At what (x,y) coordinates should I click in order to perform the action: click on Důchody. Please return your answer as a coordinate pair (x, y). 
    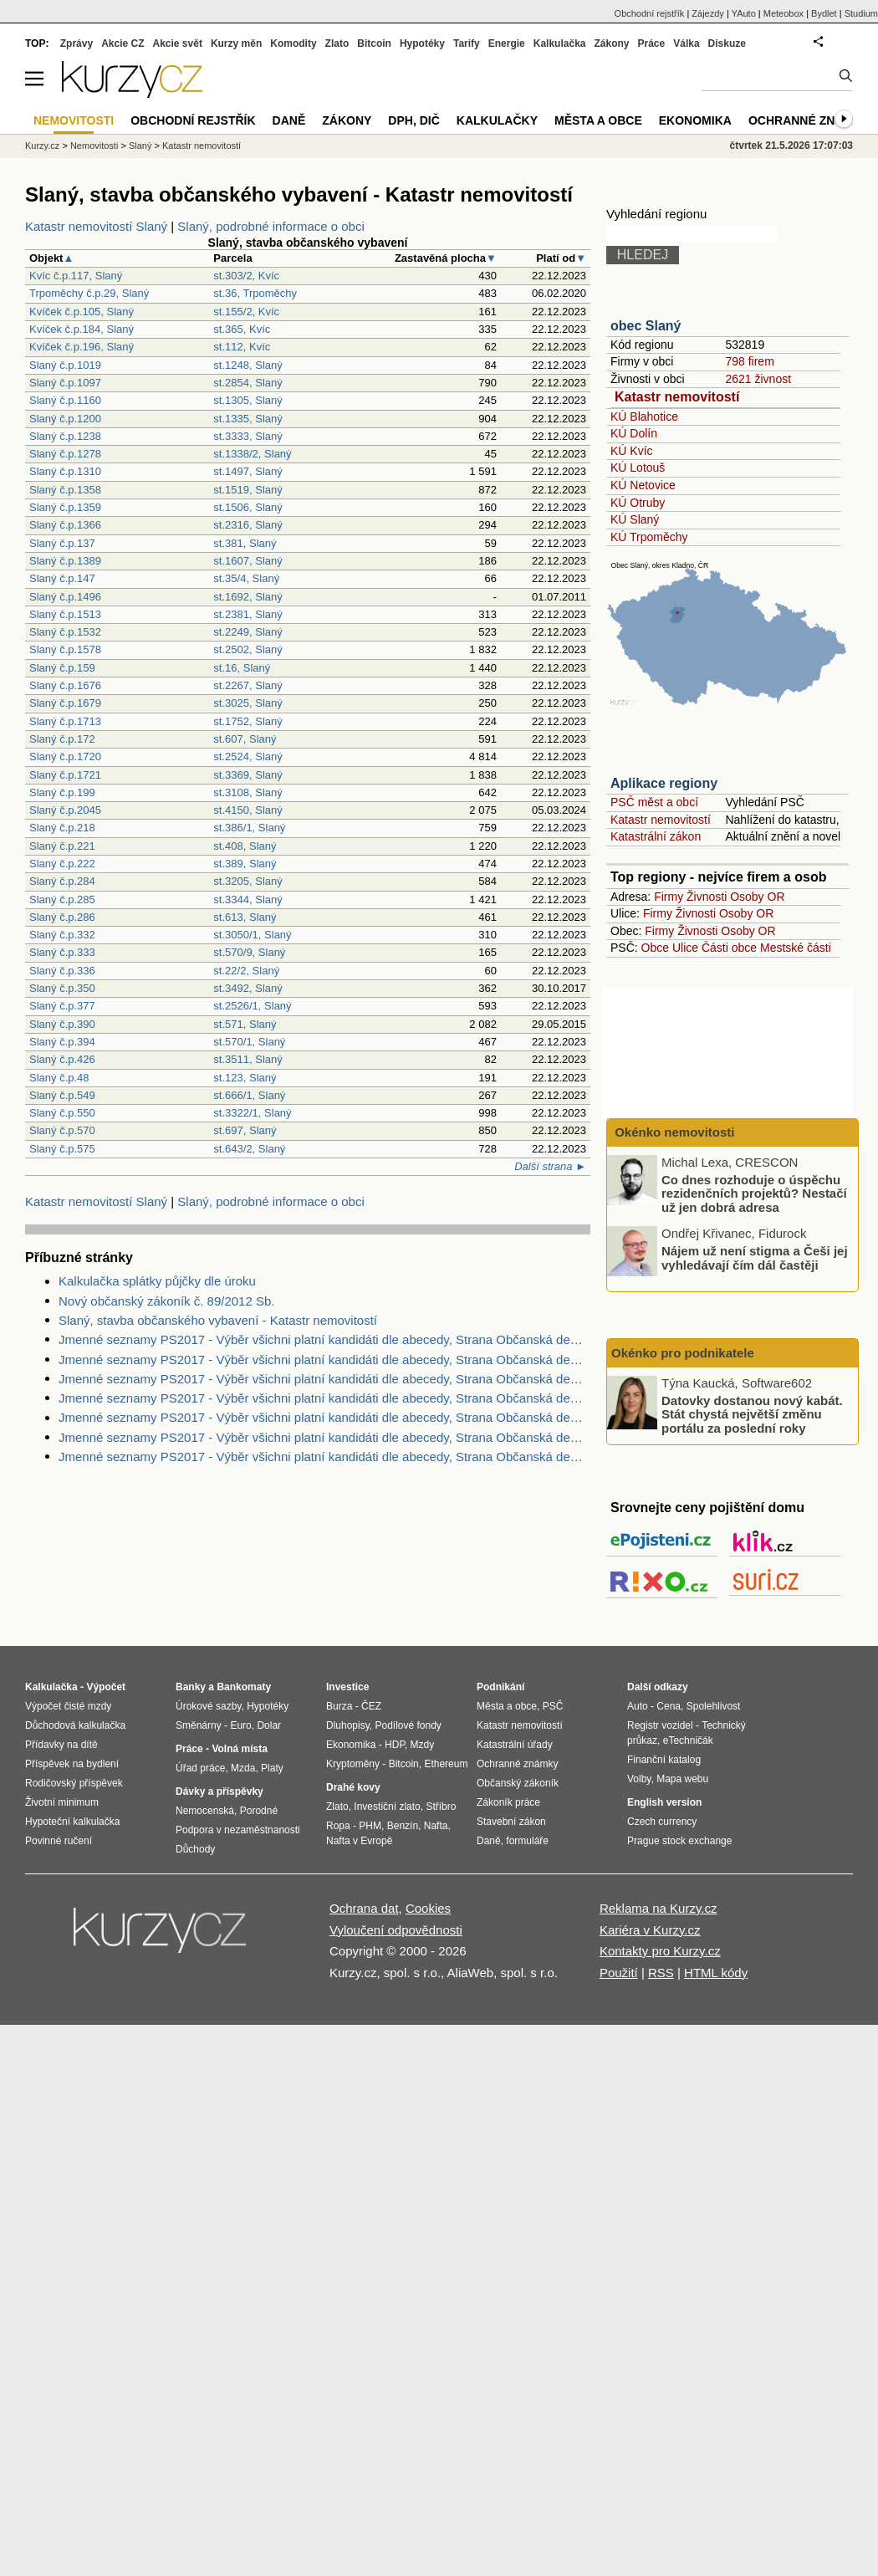
    Looking at the image, I should click on (195, 1849).